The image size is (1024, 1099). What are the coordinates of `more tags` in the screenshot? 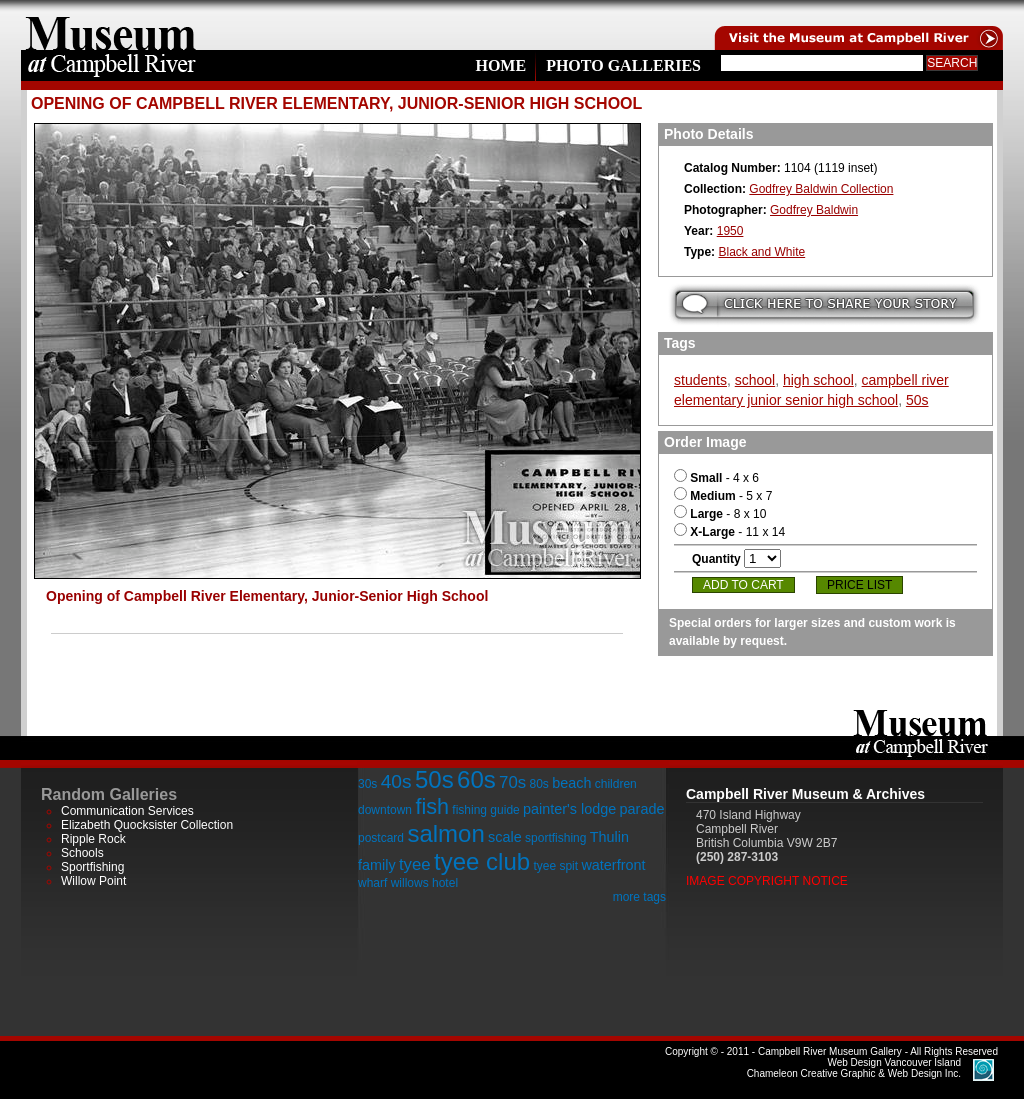 It's located at (639, 897).